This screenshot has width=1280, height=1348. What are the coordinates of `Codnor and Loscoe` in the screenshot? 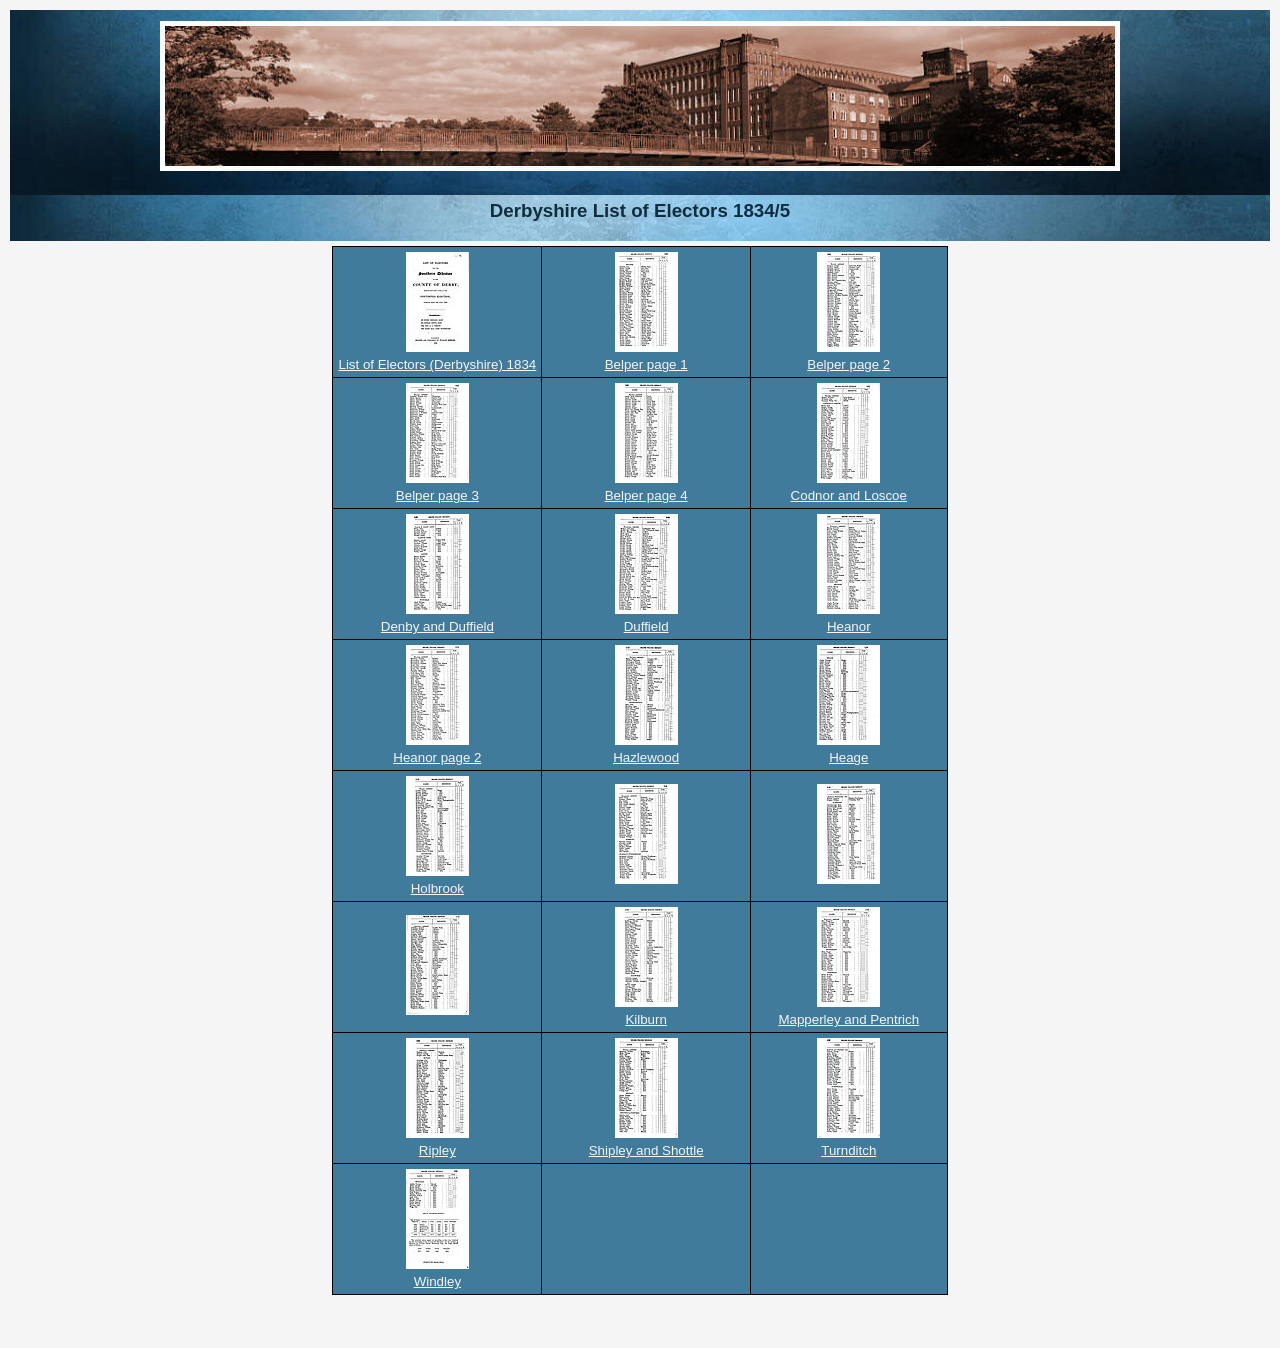 It's located at (849, 495).